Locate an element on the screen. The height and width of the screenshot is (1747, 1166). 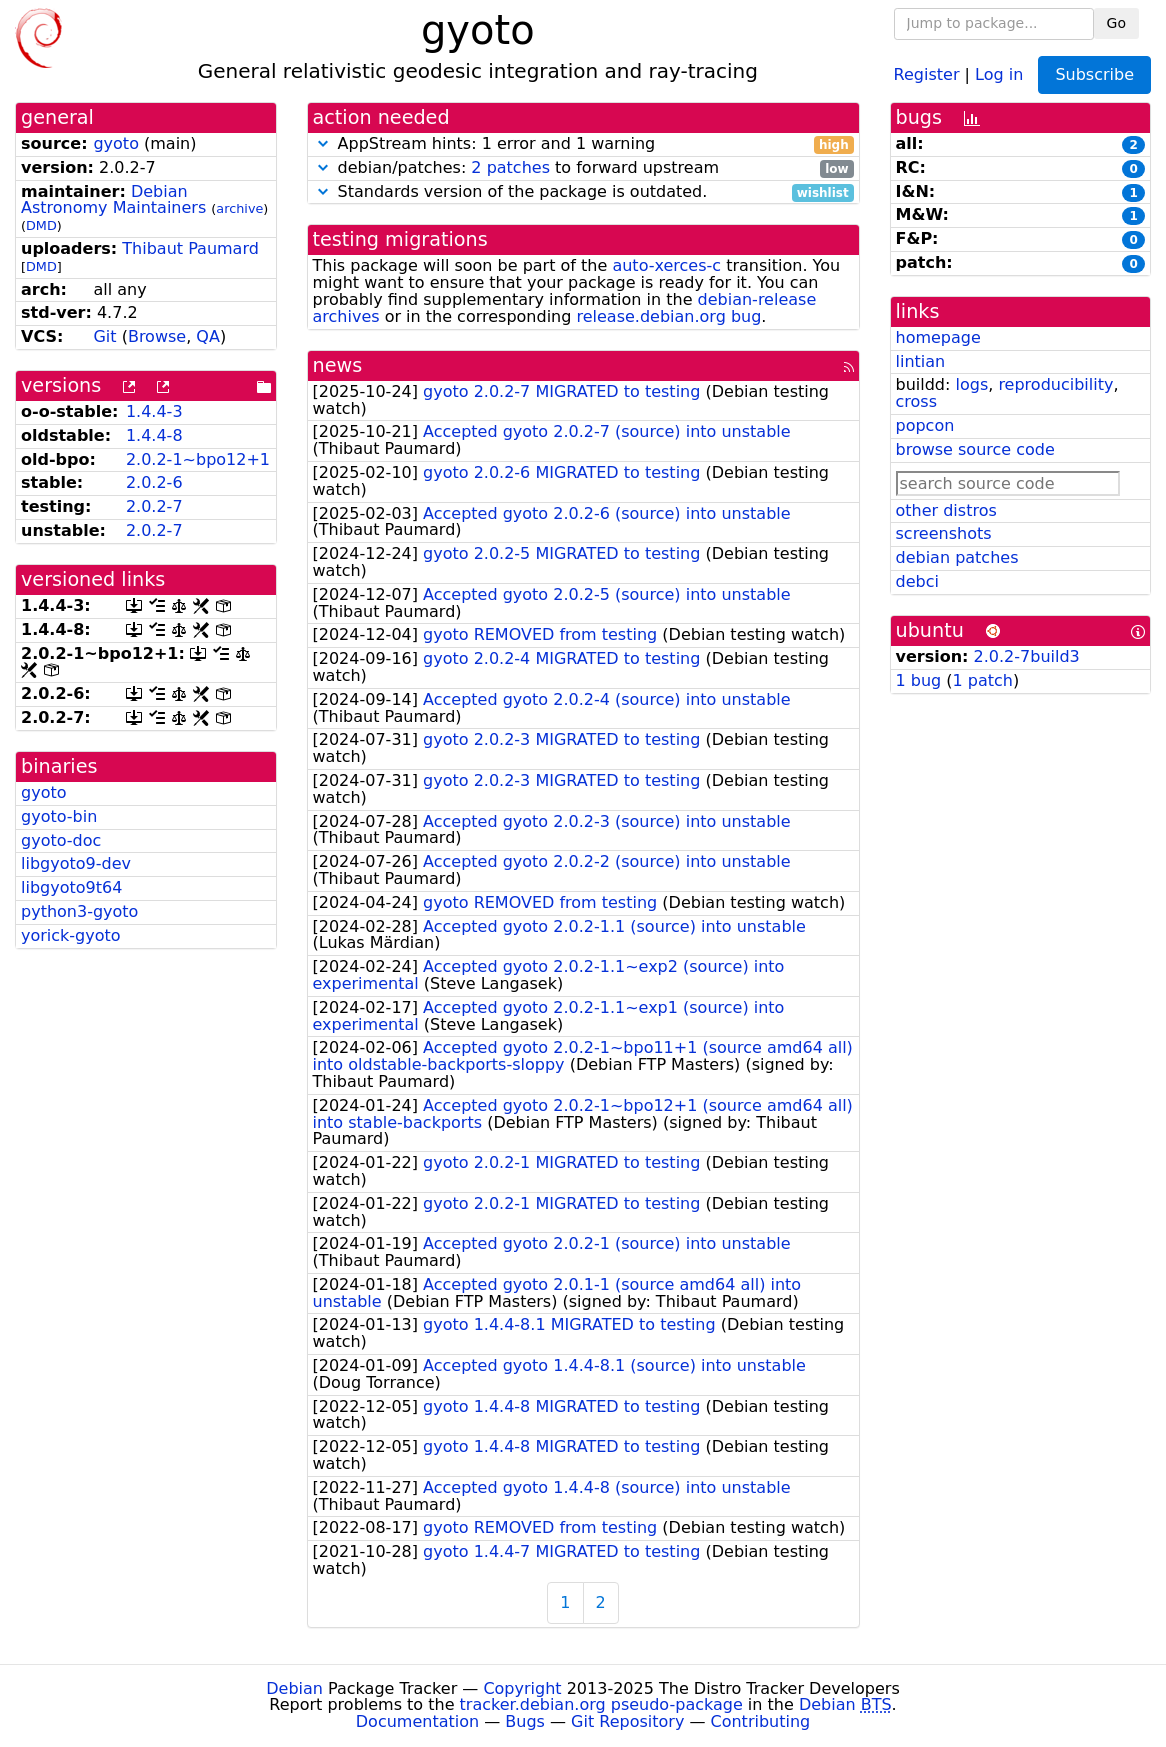
release.debian.org bug is located at coordinates (668, 316).